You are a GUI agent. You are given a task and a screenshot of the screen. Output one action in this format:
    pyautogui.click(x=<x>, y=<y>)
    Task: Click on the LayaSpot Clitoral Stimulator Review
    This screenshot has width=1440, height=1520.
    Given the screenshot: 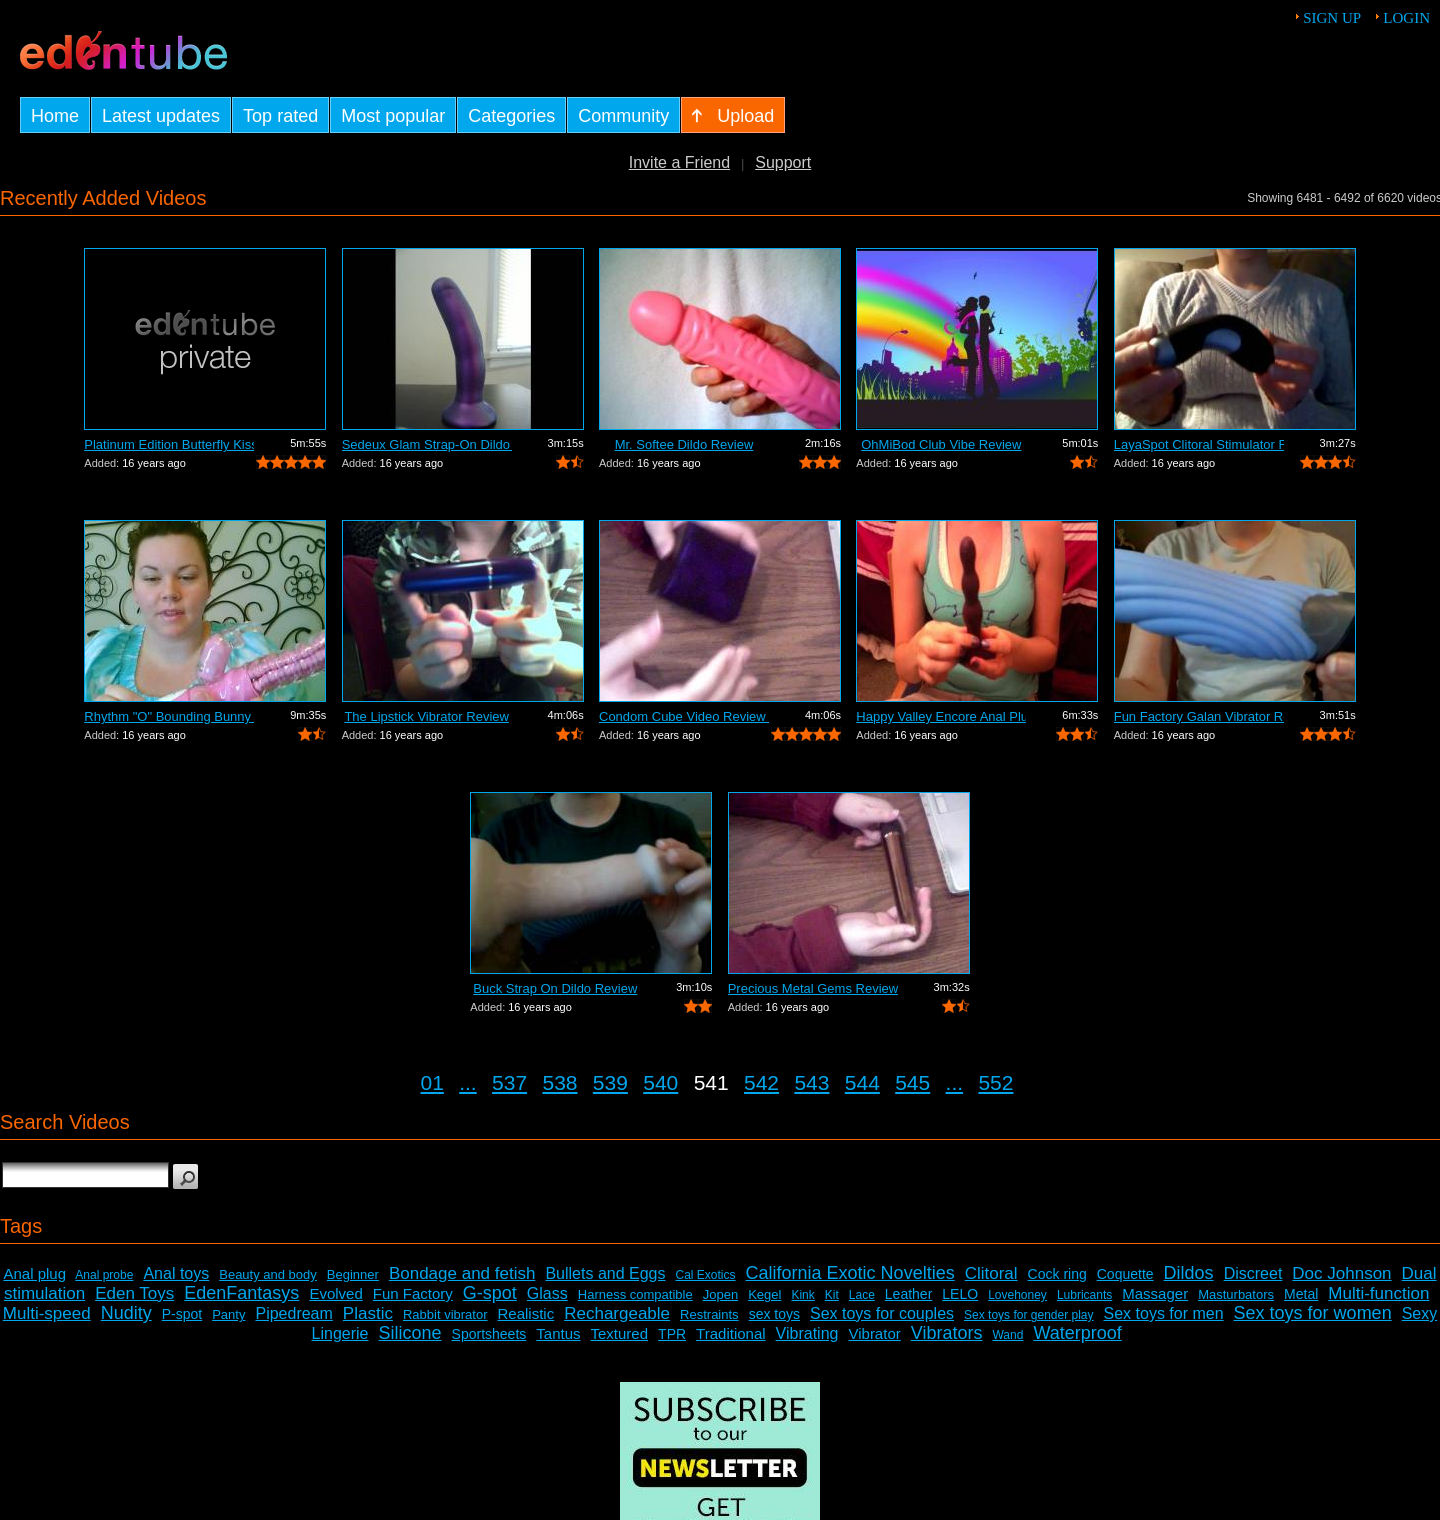 What is the action you would take?
    pyautogui.click(x=1199, y=444)
    